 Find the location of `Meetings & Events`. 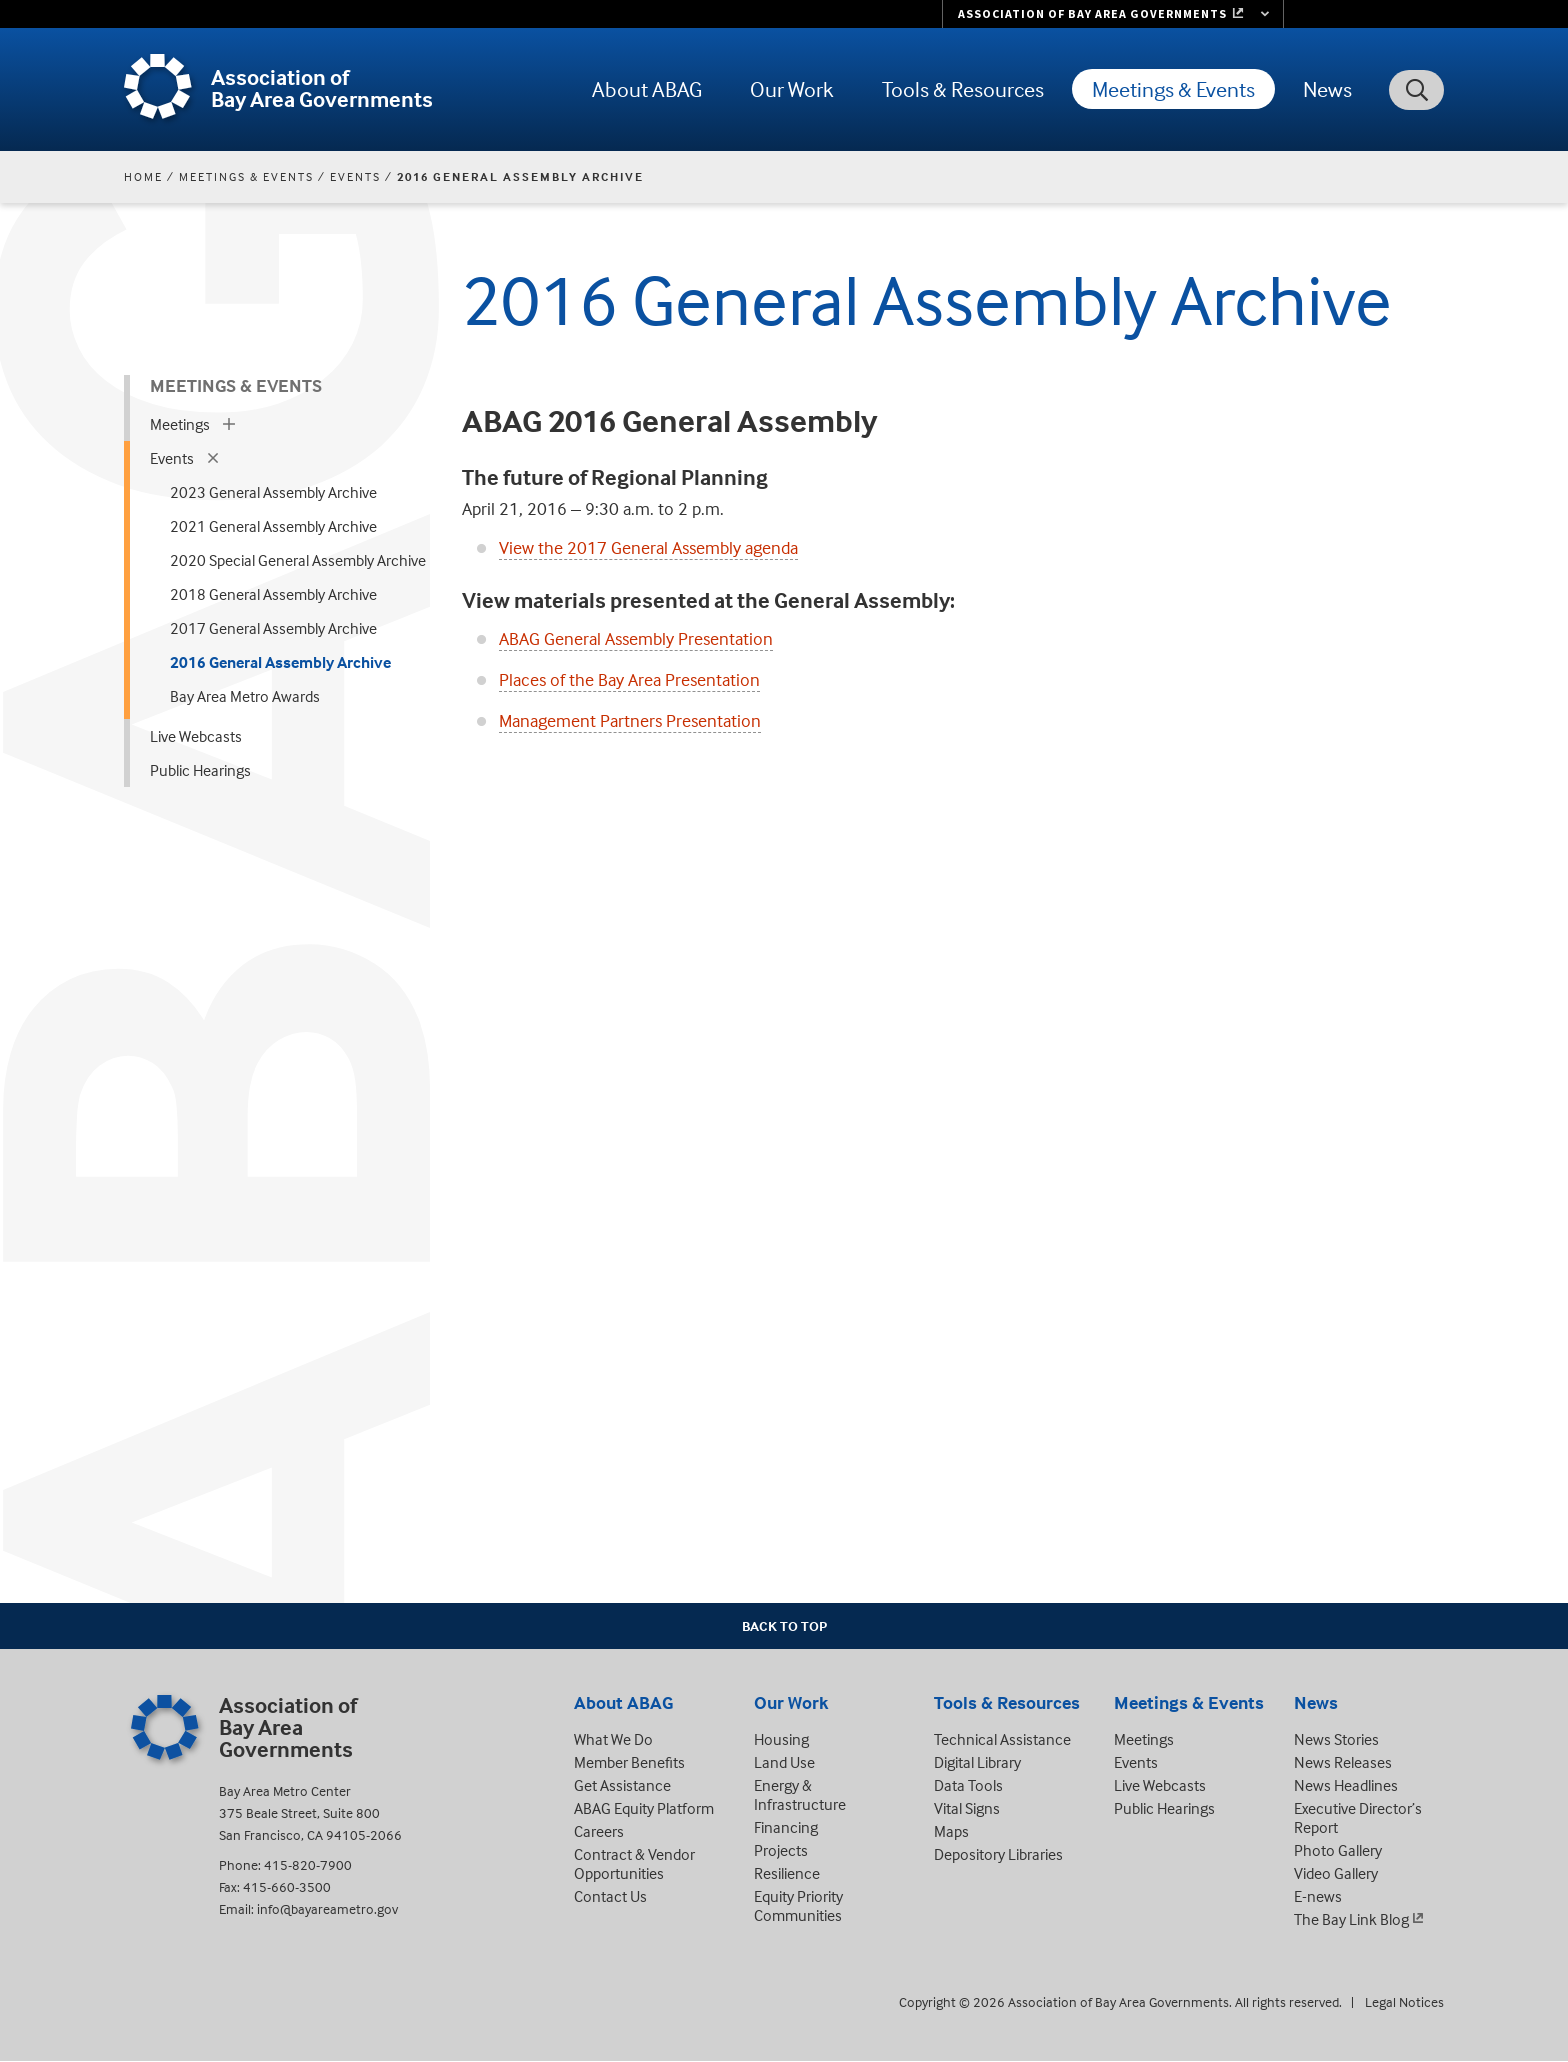

Meetings & Events is located at coordinates (1173, 89).